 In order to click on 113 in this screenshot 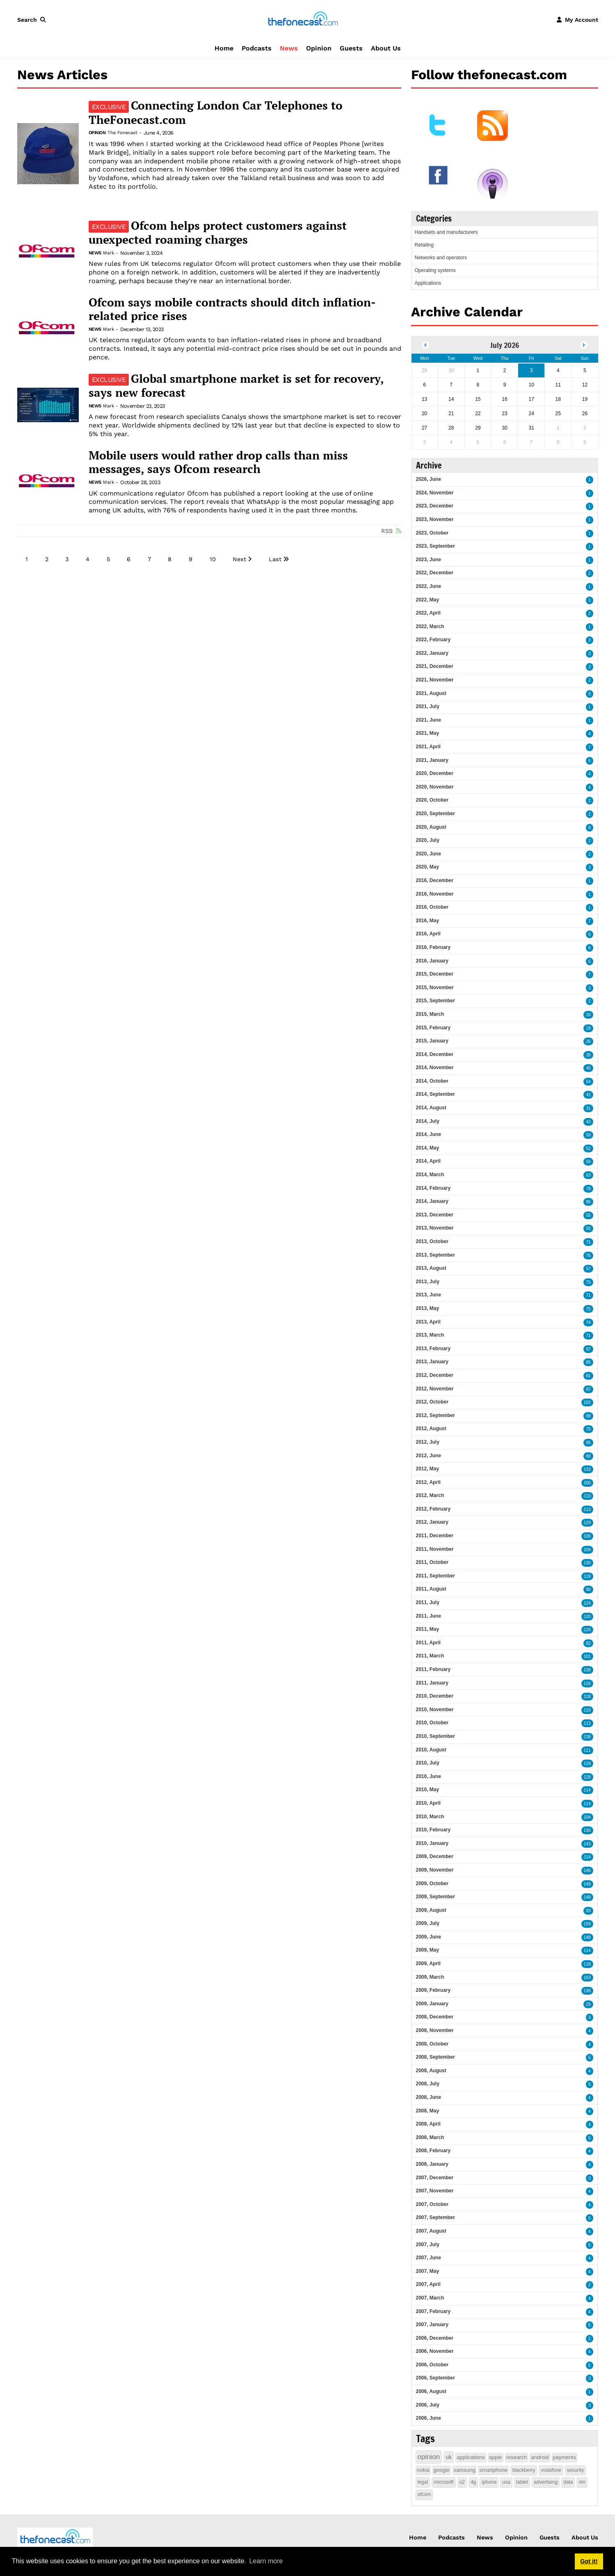, I will do `click(587, 1509)`.